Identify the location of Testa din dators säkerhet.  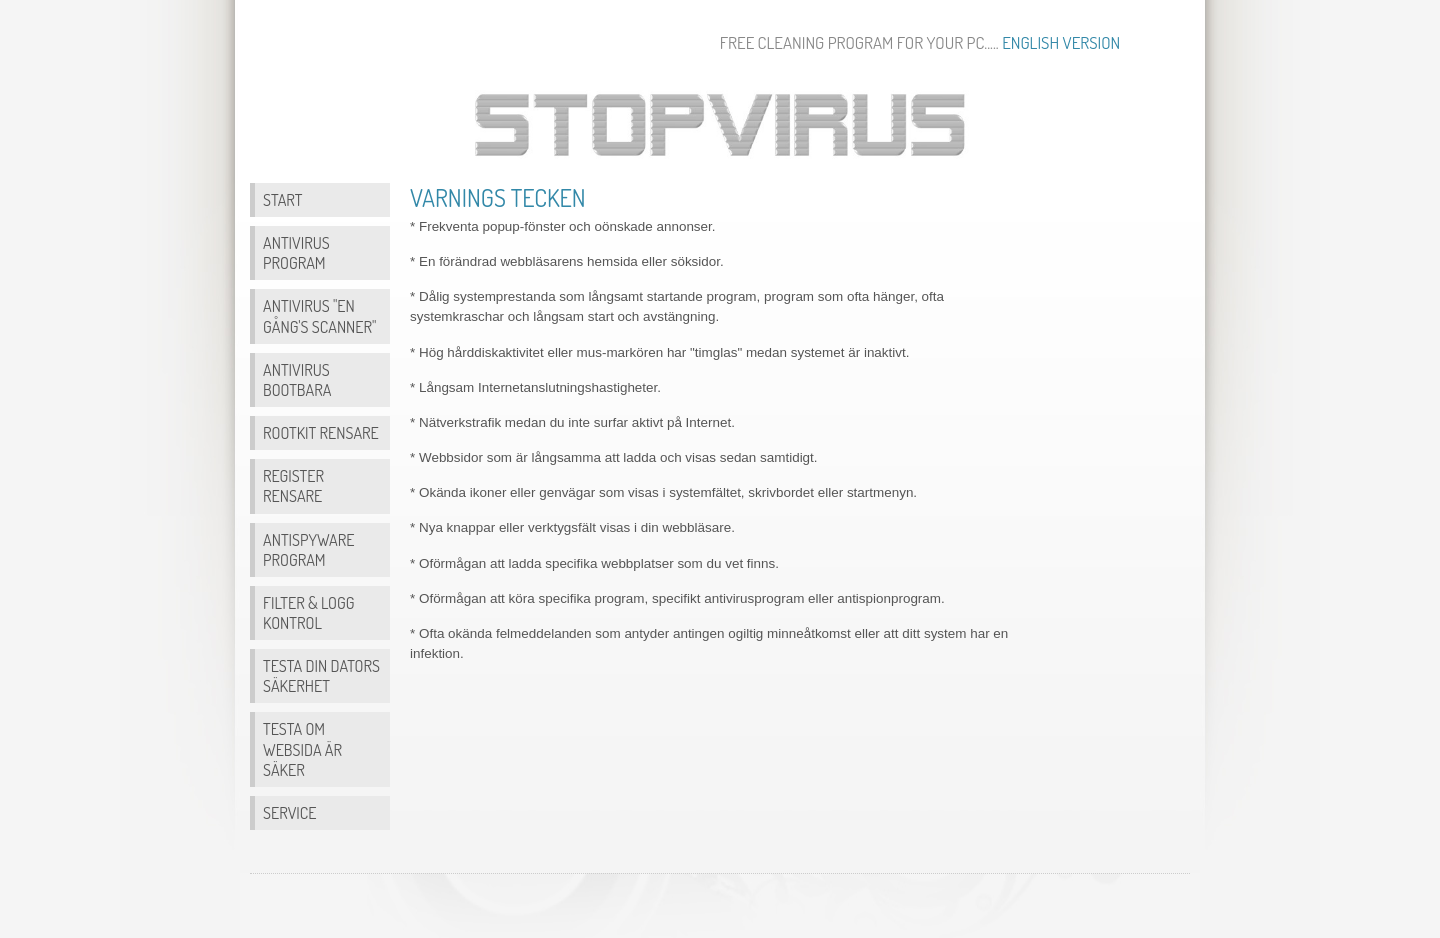
(321, 675).